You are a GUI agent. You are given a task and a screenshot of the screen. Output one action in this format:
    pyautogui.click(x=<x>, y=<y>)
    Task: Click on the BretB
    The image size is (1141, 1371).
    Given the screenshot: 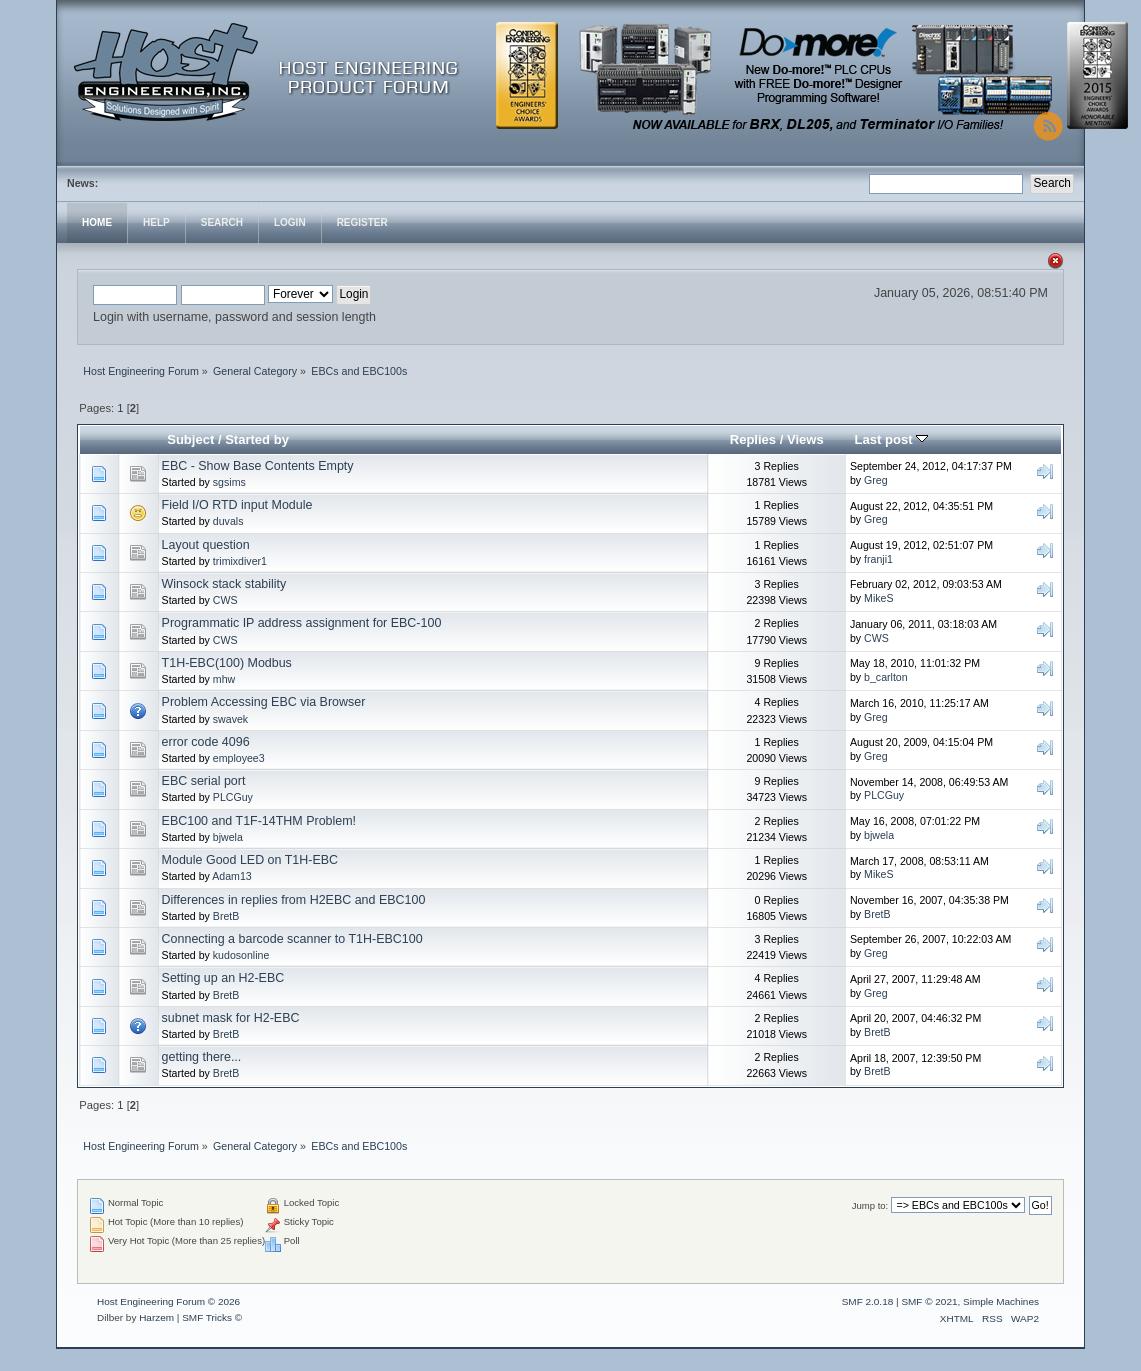 What is the action you would take?
    pyautogui.click(x=226, y=916)
    